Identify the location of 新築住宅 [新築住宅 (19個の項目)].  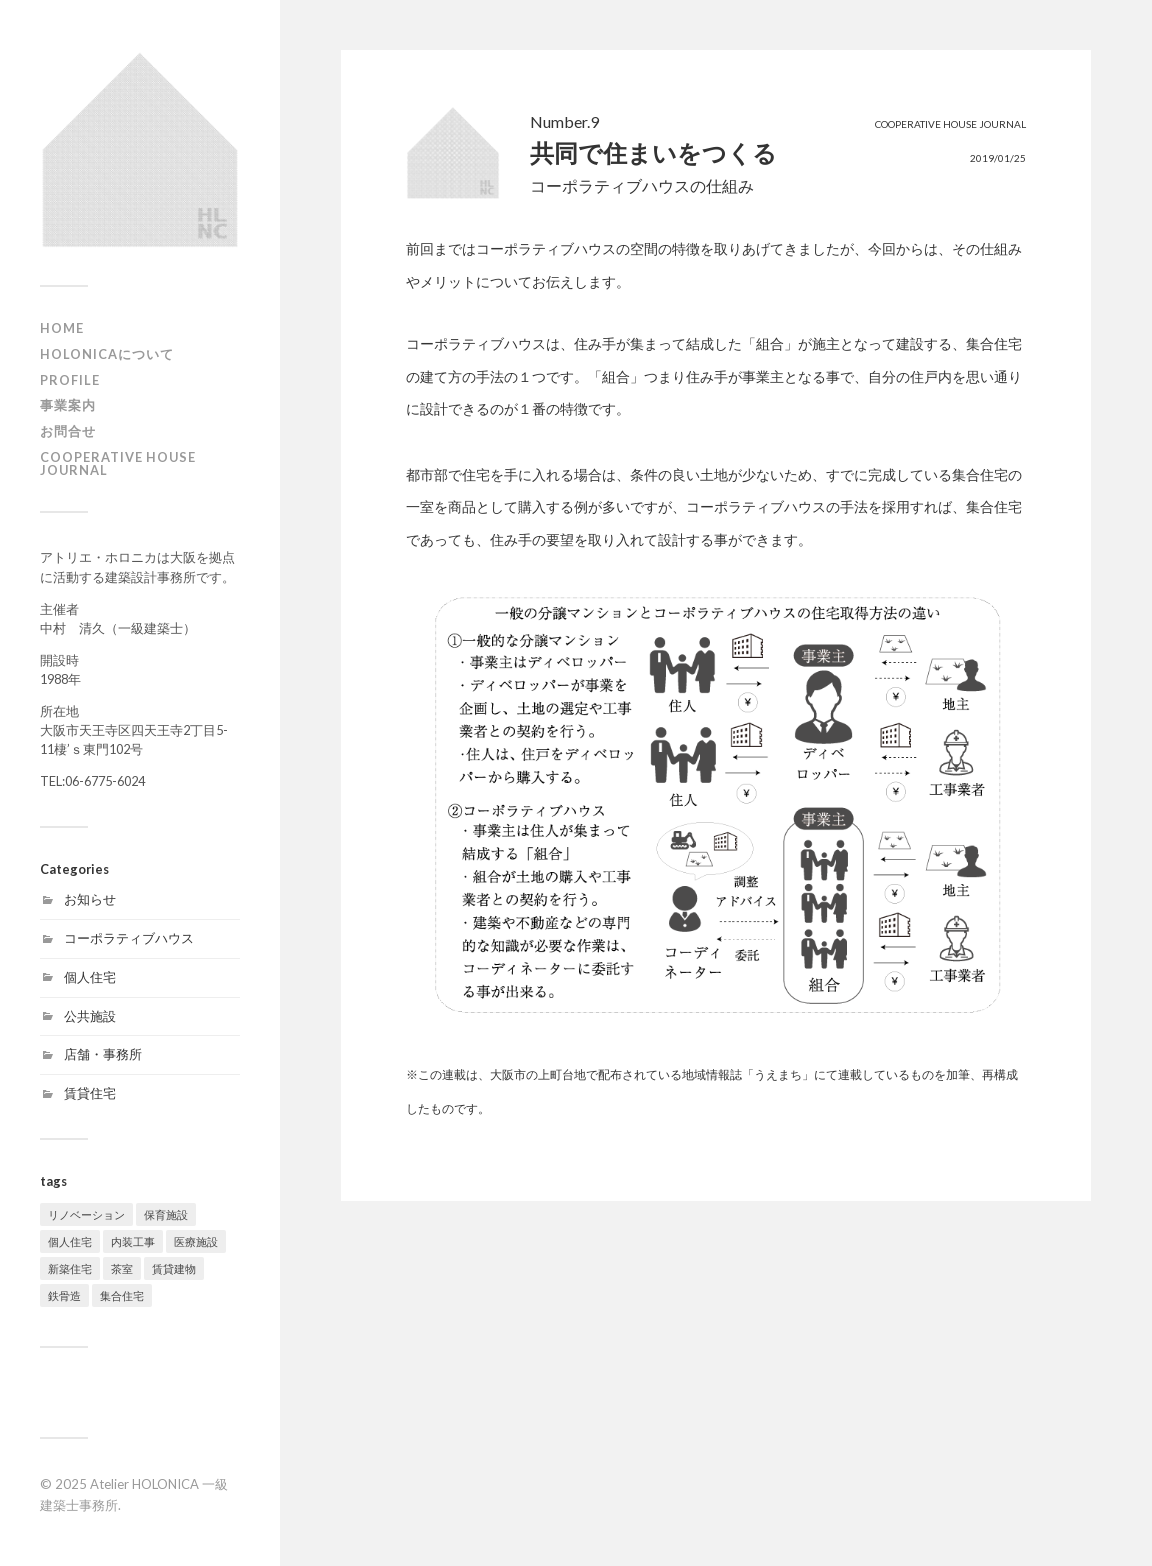
(70, 1268).